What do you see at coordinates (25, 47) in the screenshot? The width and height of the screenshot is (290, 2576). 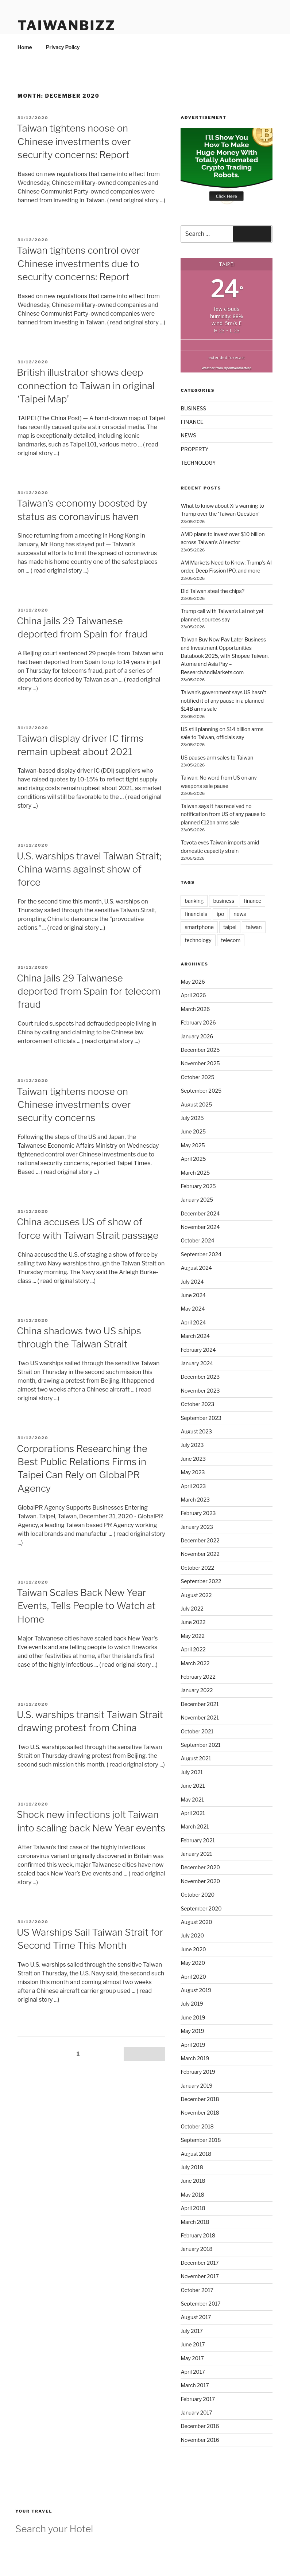 I see `Home` at bounding box center [25, 47].